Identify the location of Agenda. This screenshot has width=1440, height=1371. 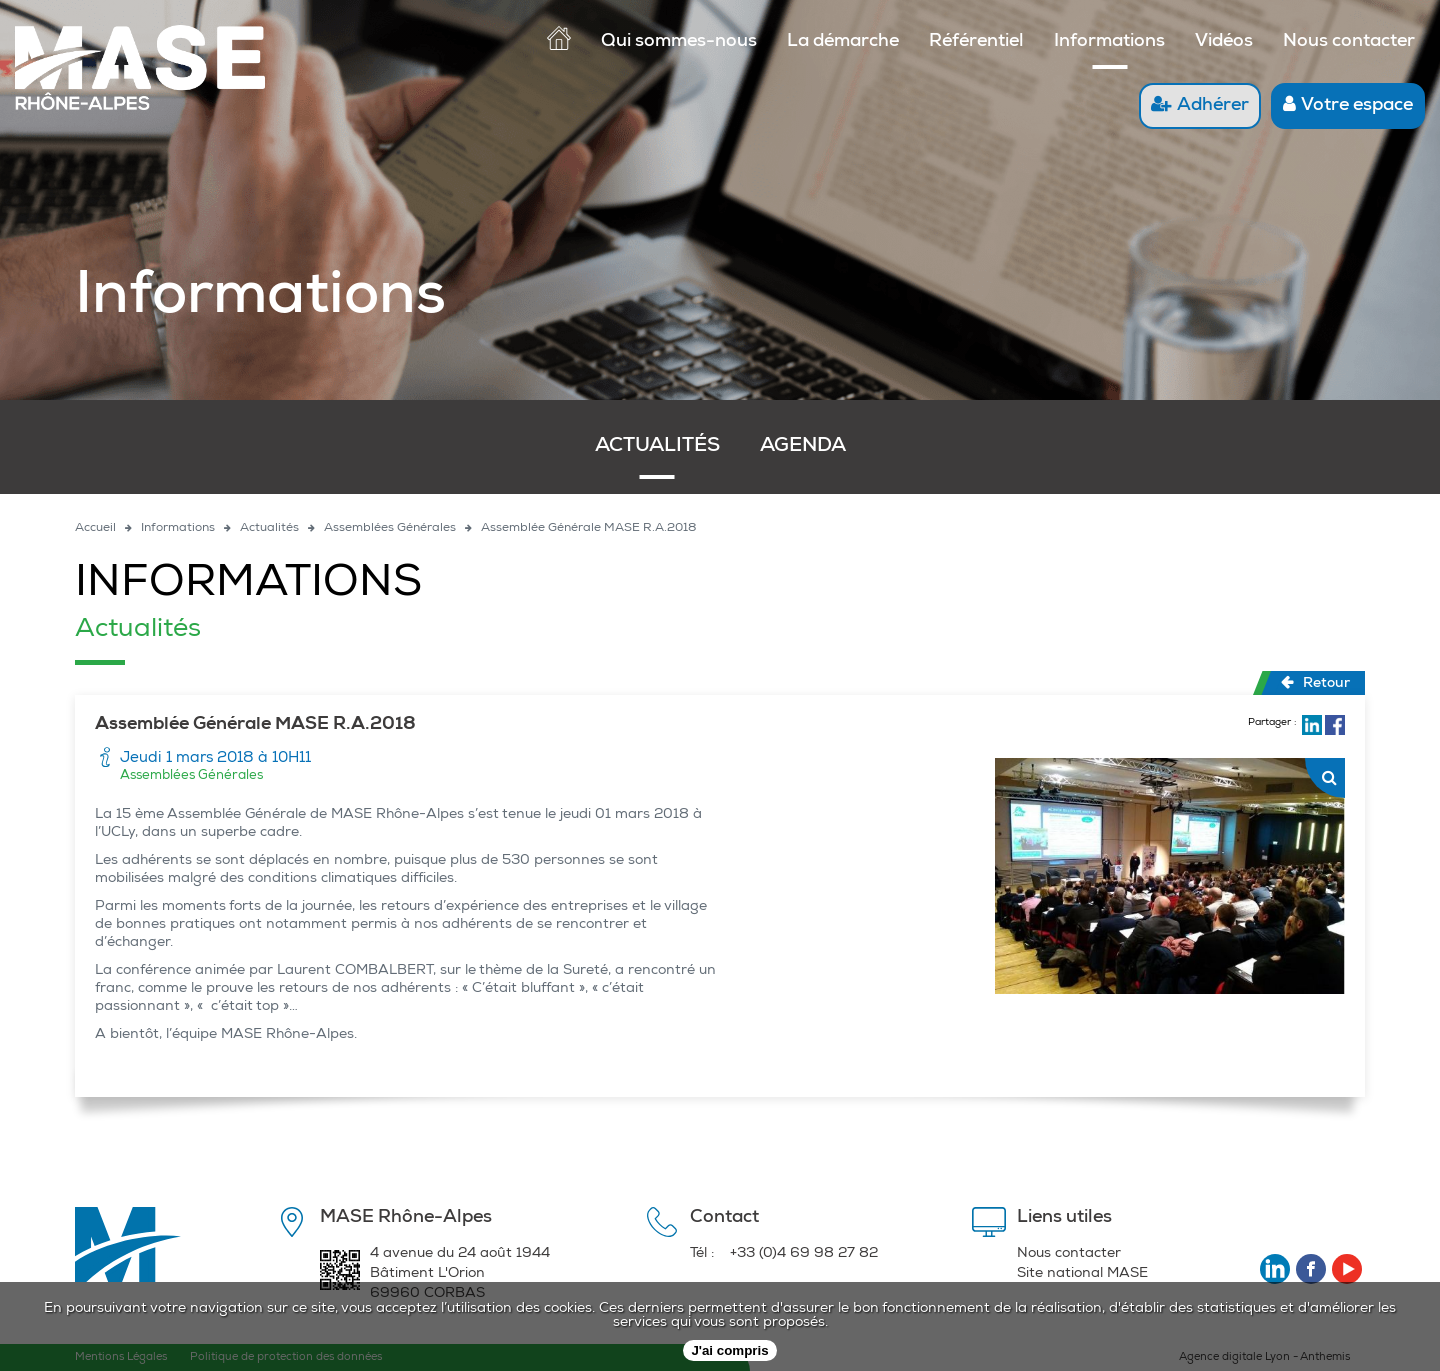
(803, 447).